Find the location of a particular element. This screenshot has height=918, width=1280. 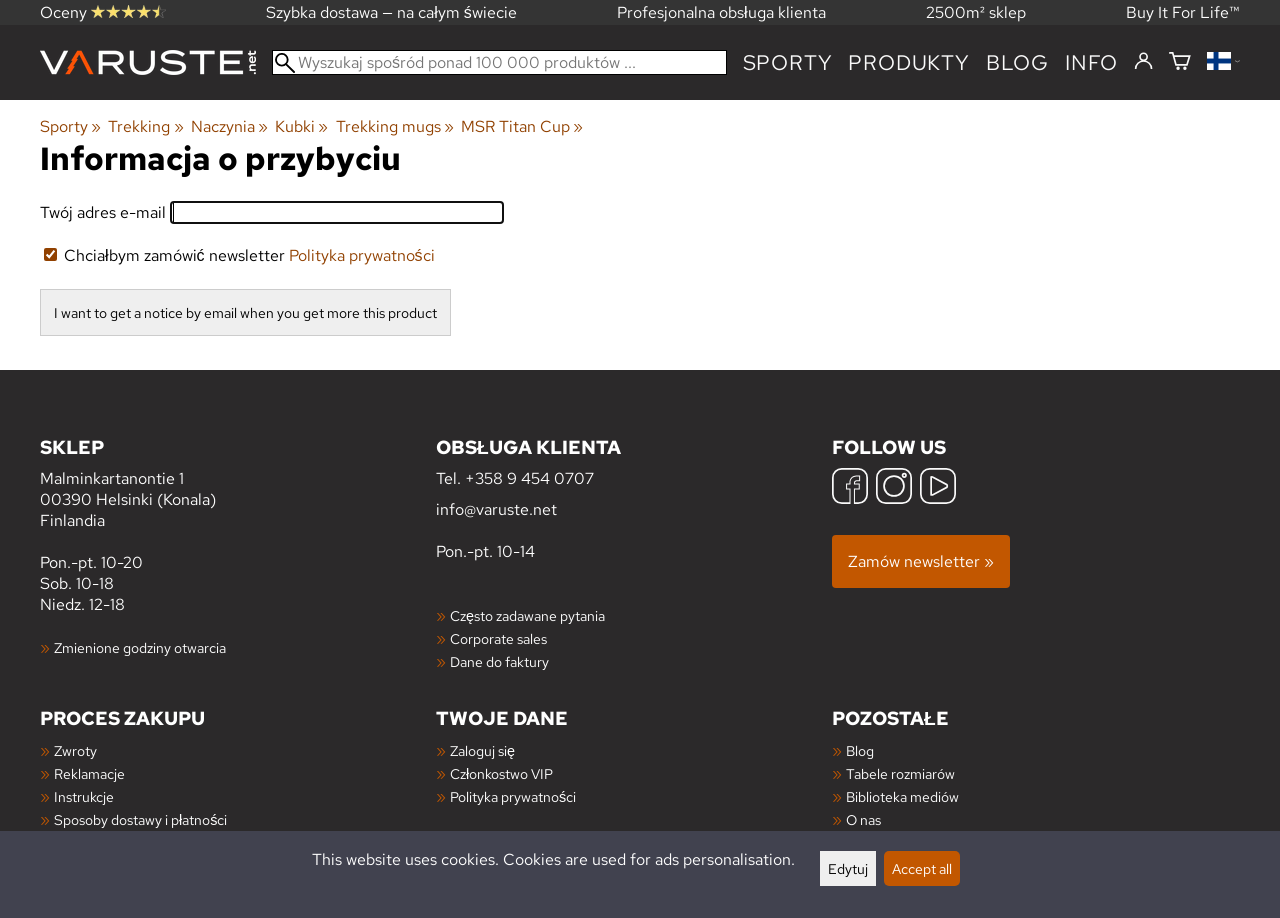

Trekking mugs is located at coordinates (395, 126).